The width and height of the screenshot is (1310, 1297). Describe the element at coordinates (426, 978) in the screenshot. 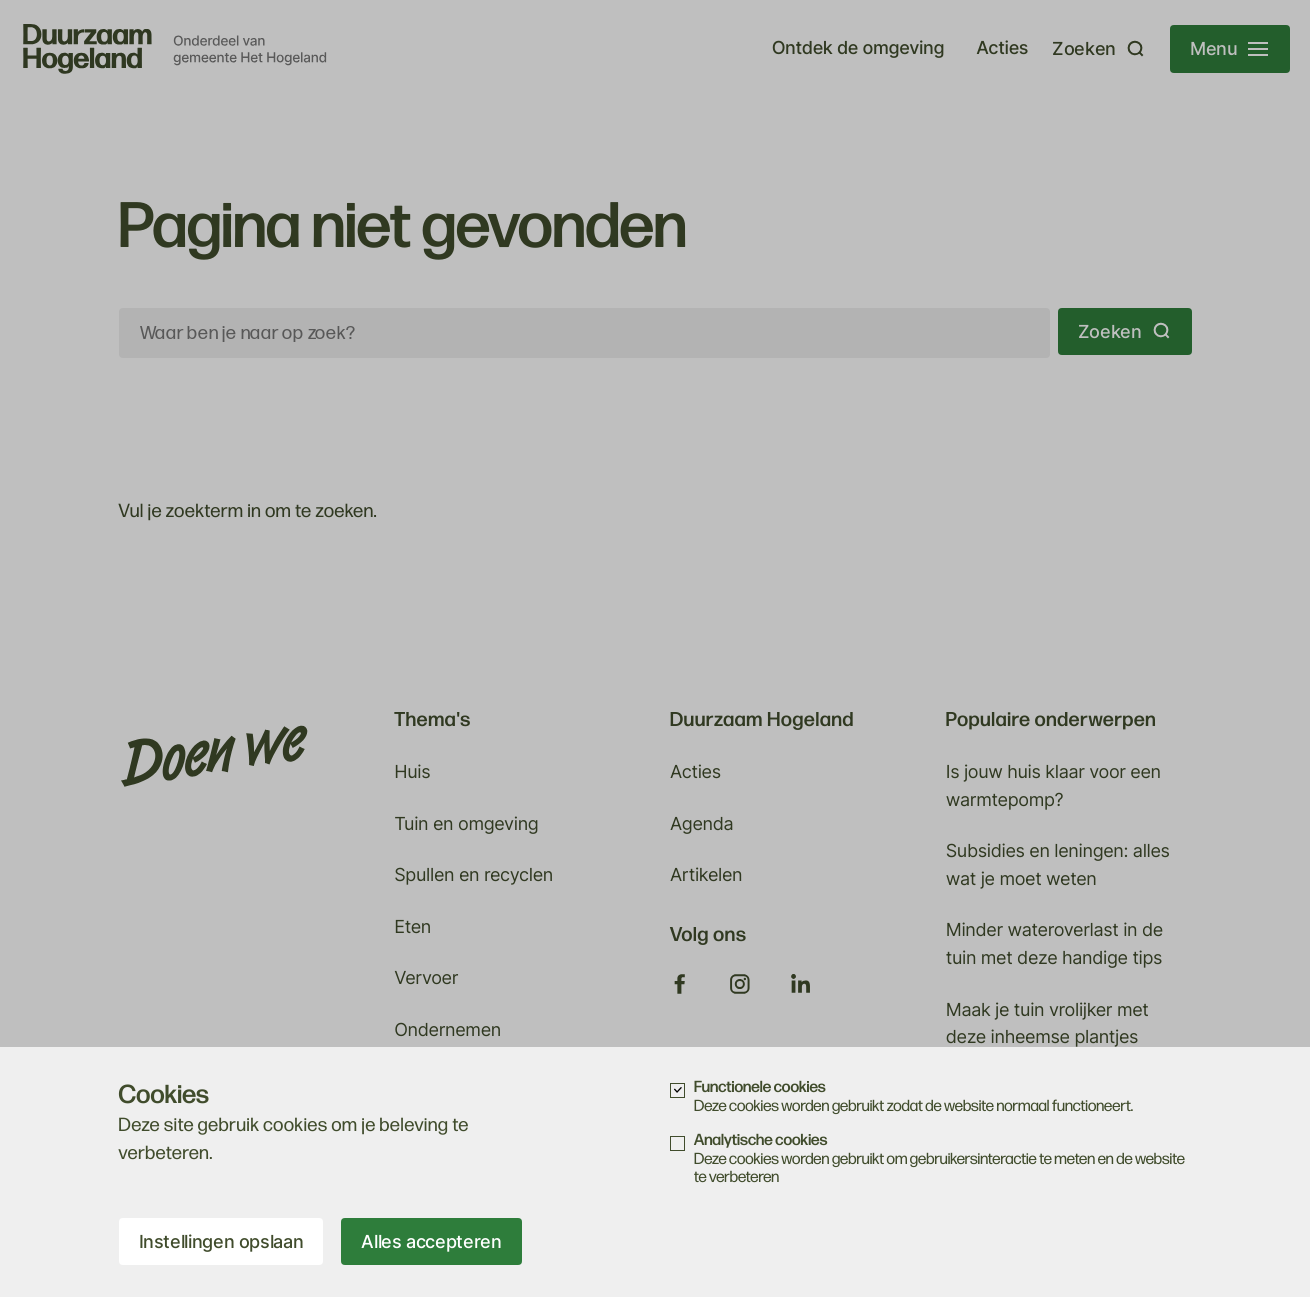

I see `Vervoer` at that location.